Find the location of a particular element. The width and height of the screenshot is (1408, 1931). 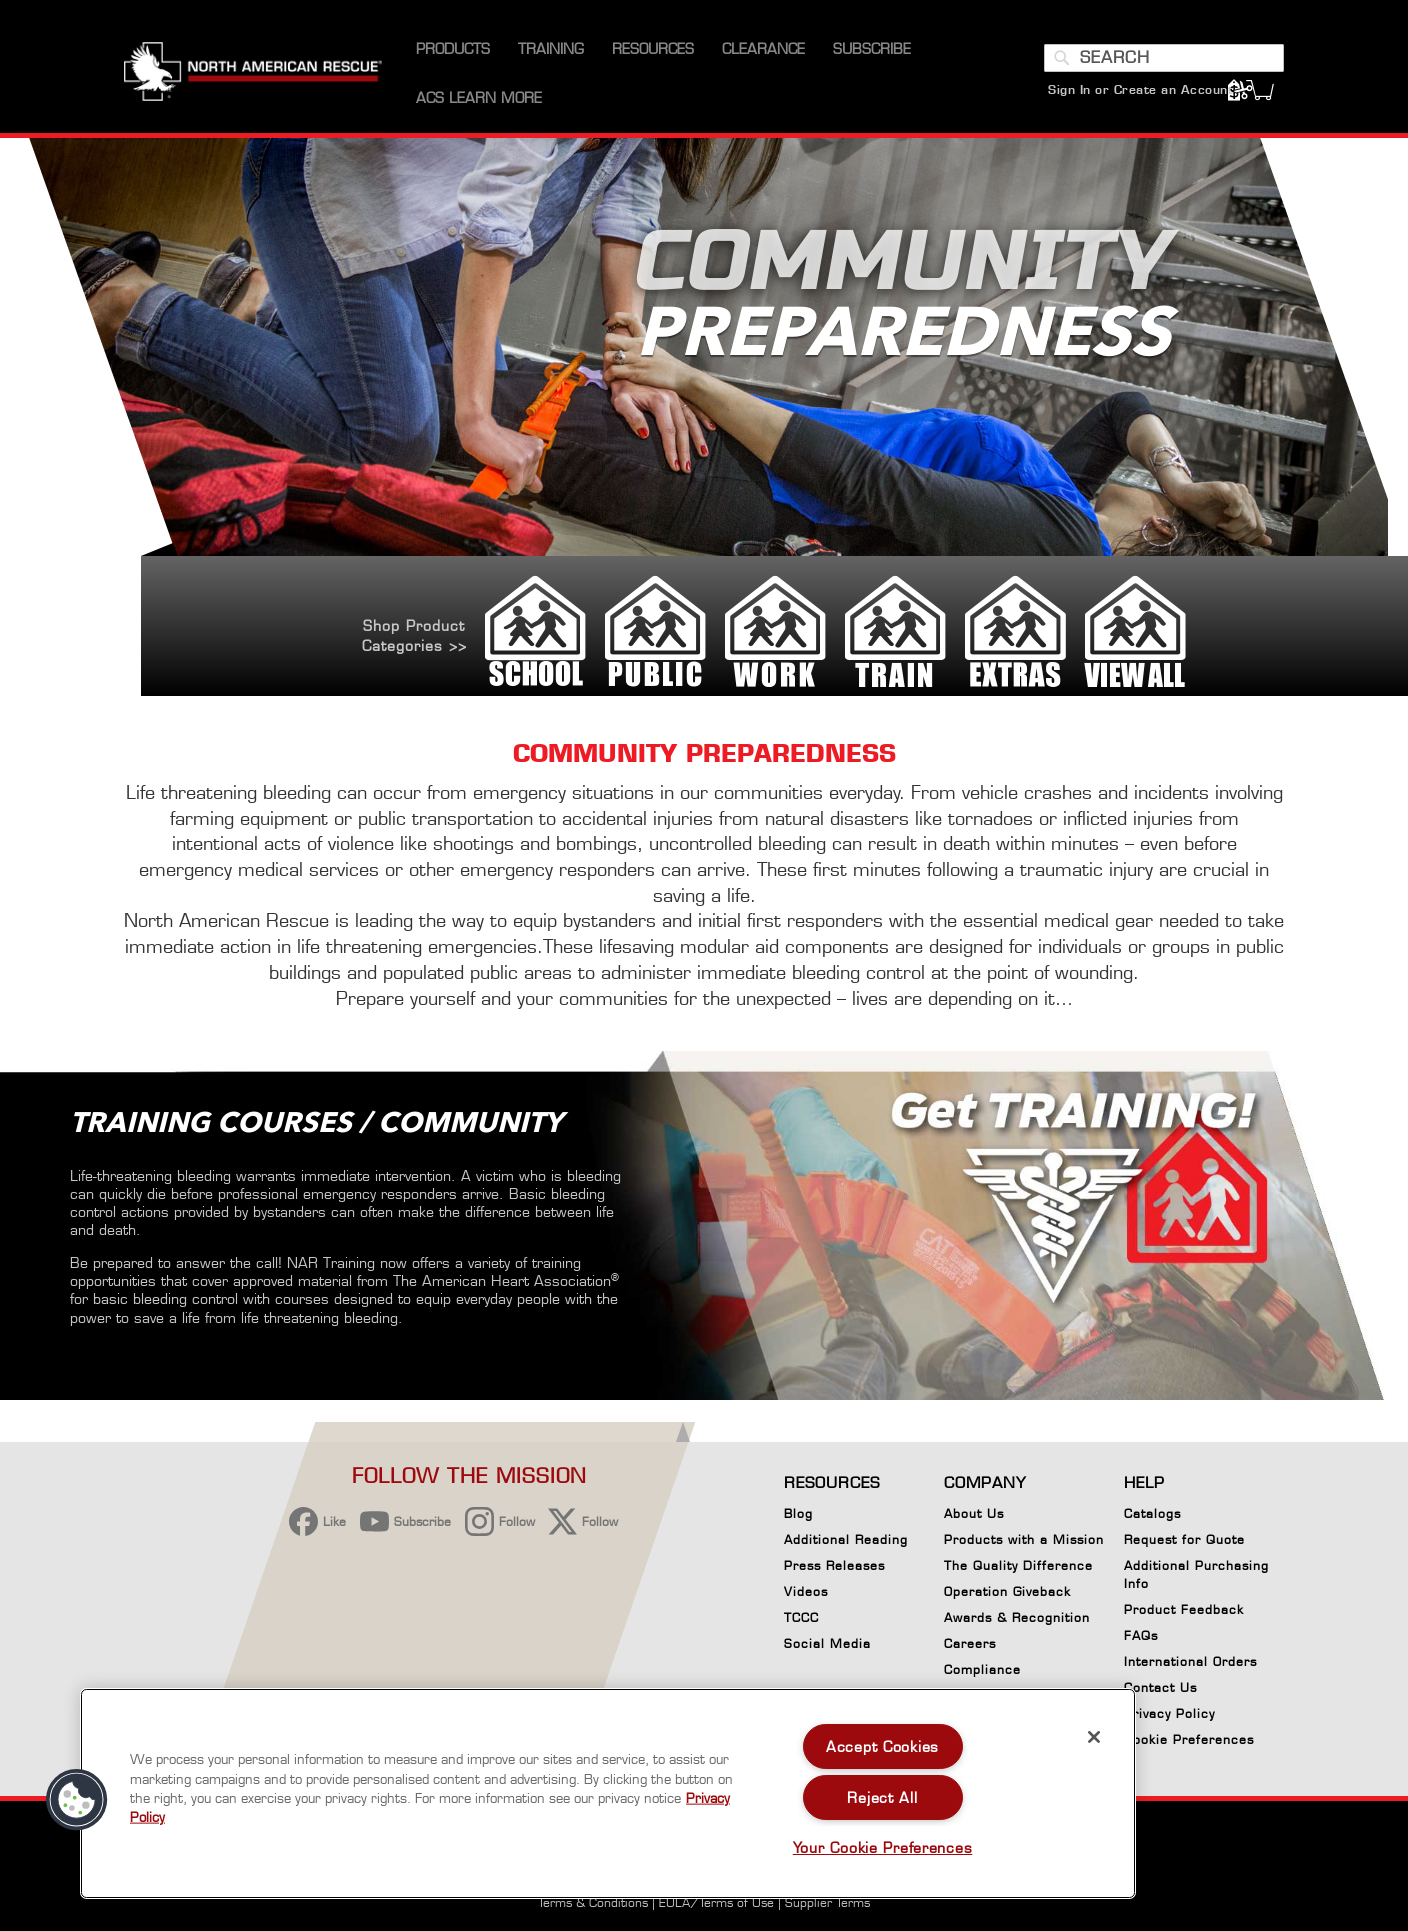

Press Releases is located at coordinates (834, 1565).